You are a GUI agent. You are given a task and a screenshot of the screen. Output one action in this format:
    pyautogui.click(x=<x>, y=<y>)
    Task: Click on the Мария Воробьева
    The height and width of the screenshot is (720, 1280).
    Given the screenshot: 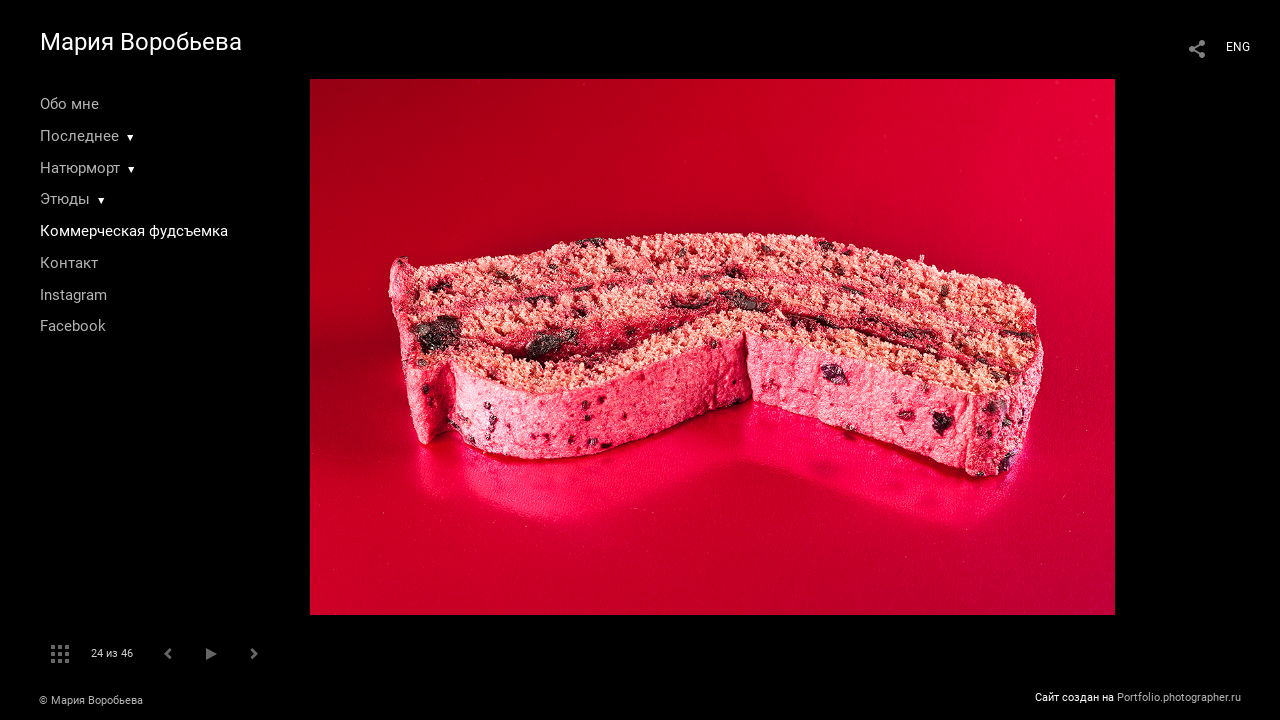 What is the action you would take?
    pyautogui.click(x=141, y=42)
    